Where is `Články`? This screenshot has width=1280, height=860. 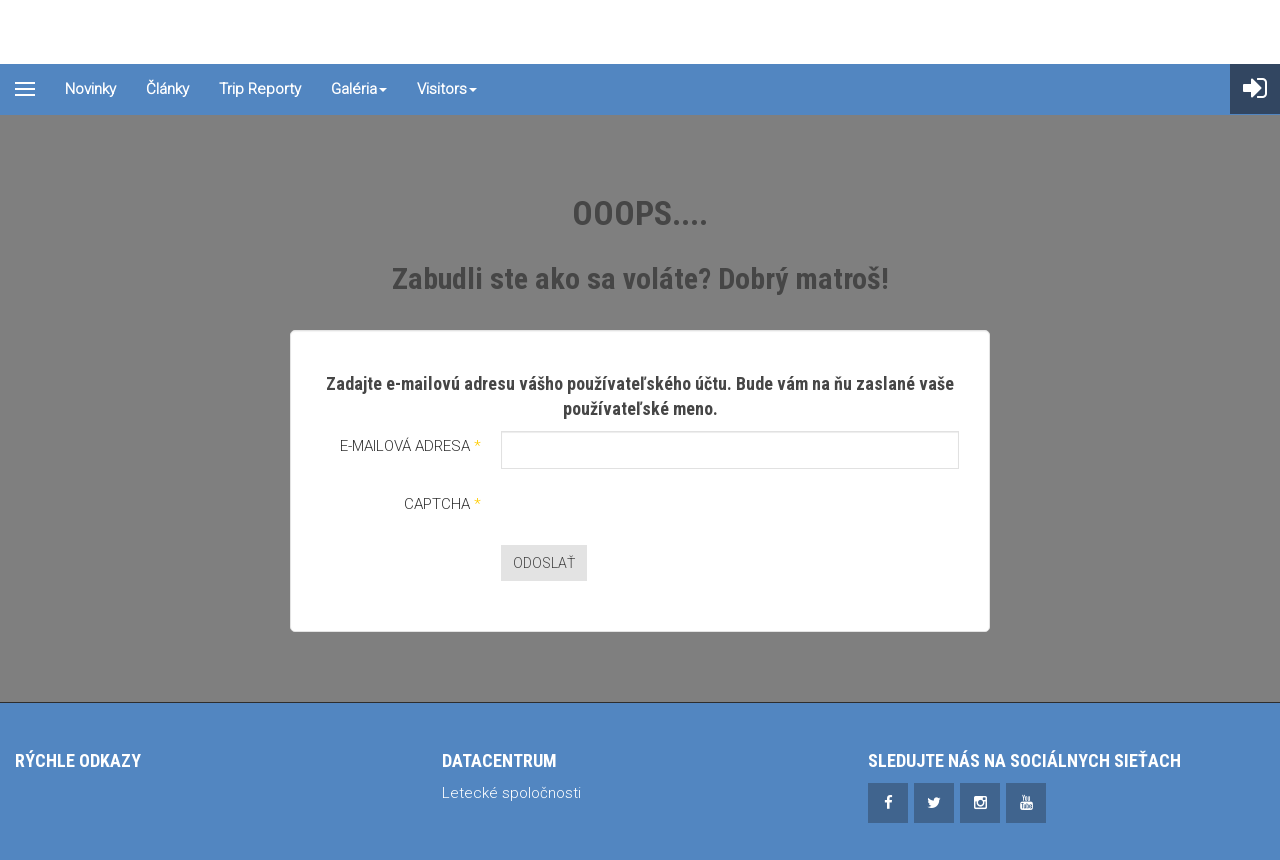 Články is located at coordinates (167, 89).